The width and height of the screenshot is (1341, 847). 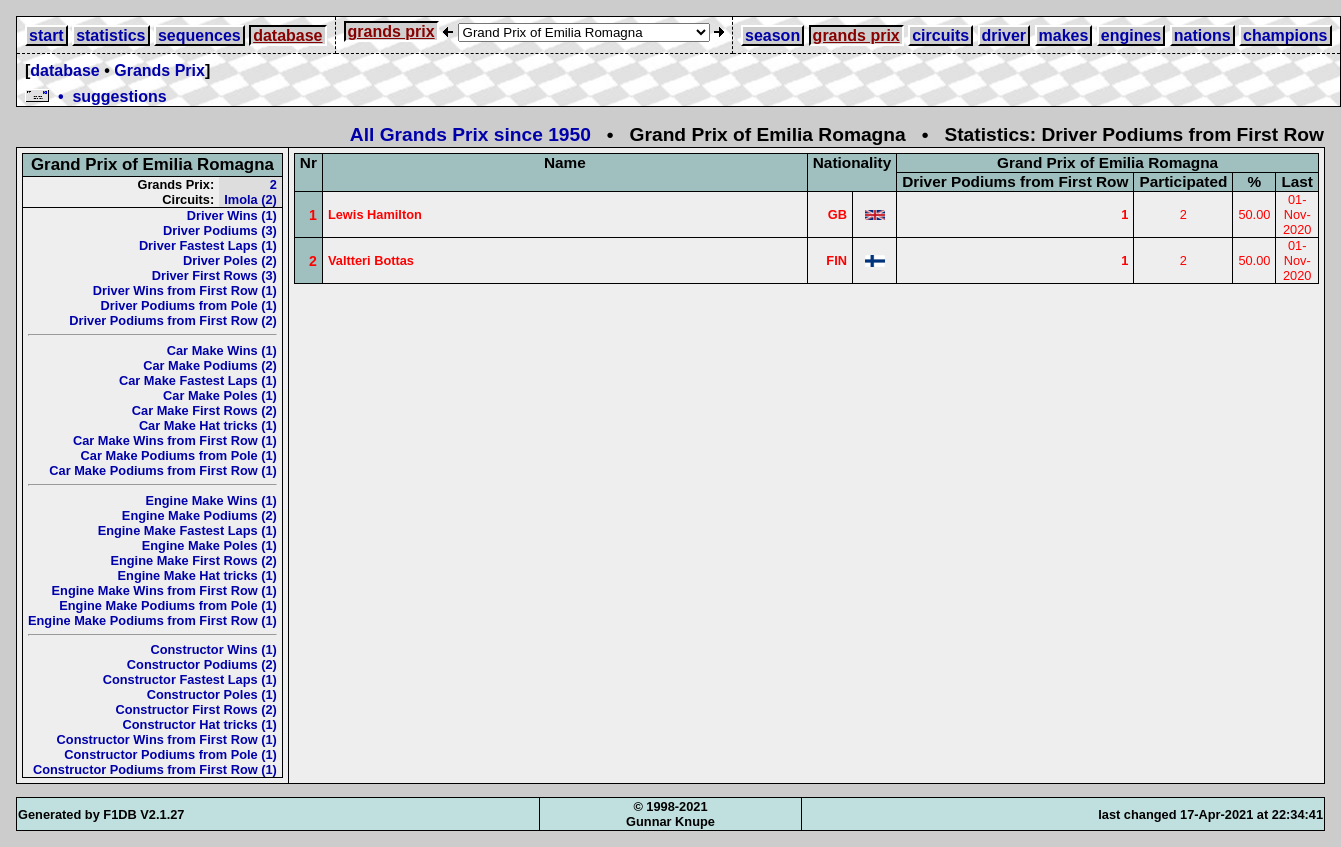 What do you see at coordinates (195, 709) in the screenshot?
I see `Constructor First Rows (2)` at bounding box center [195, 709].